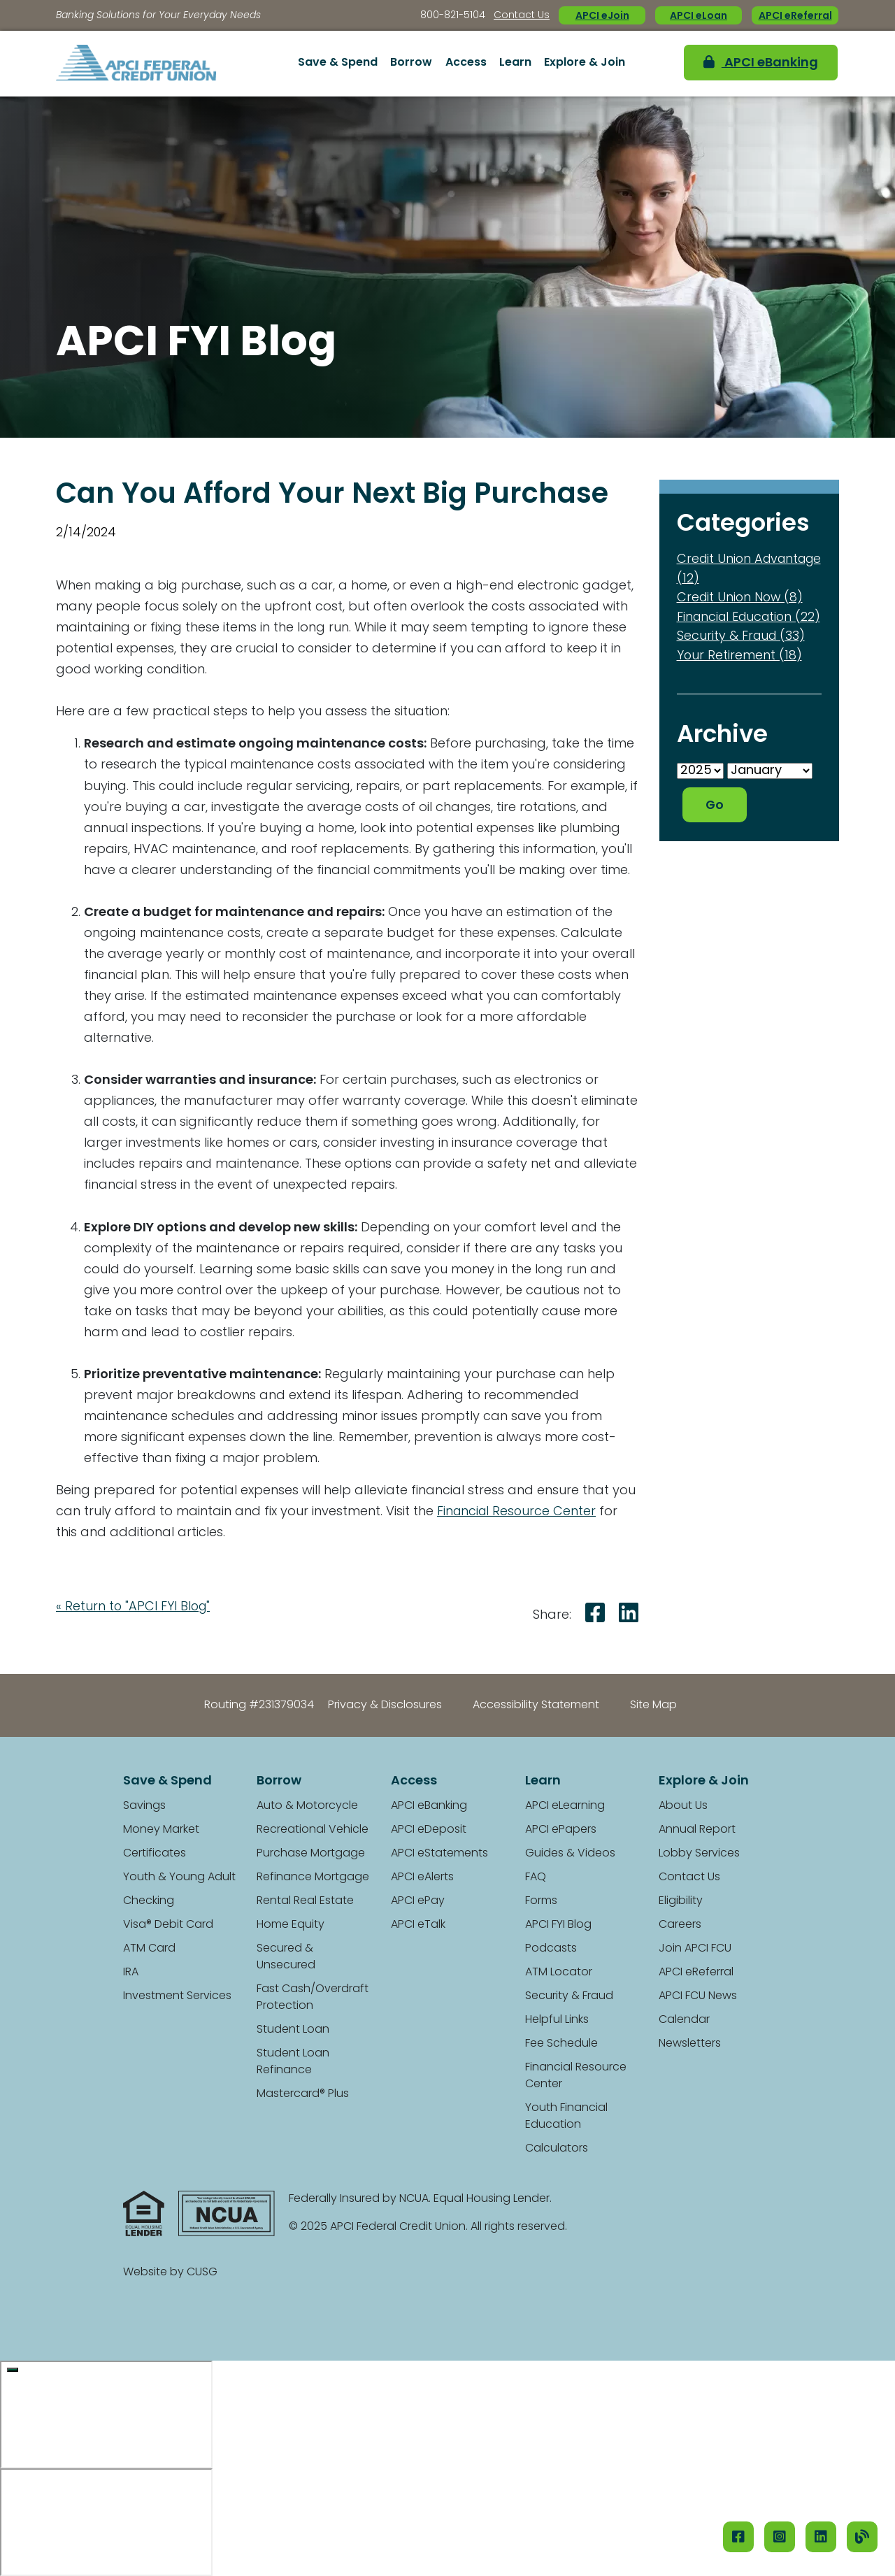  I want to click on About Us, so click(683, 1806).